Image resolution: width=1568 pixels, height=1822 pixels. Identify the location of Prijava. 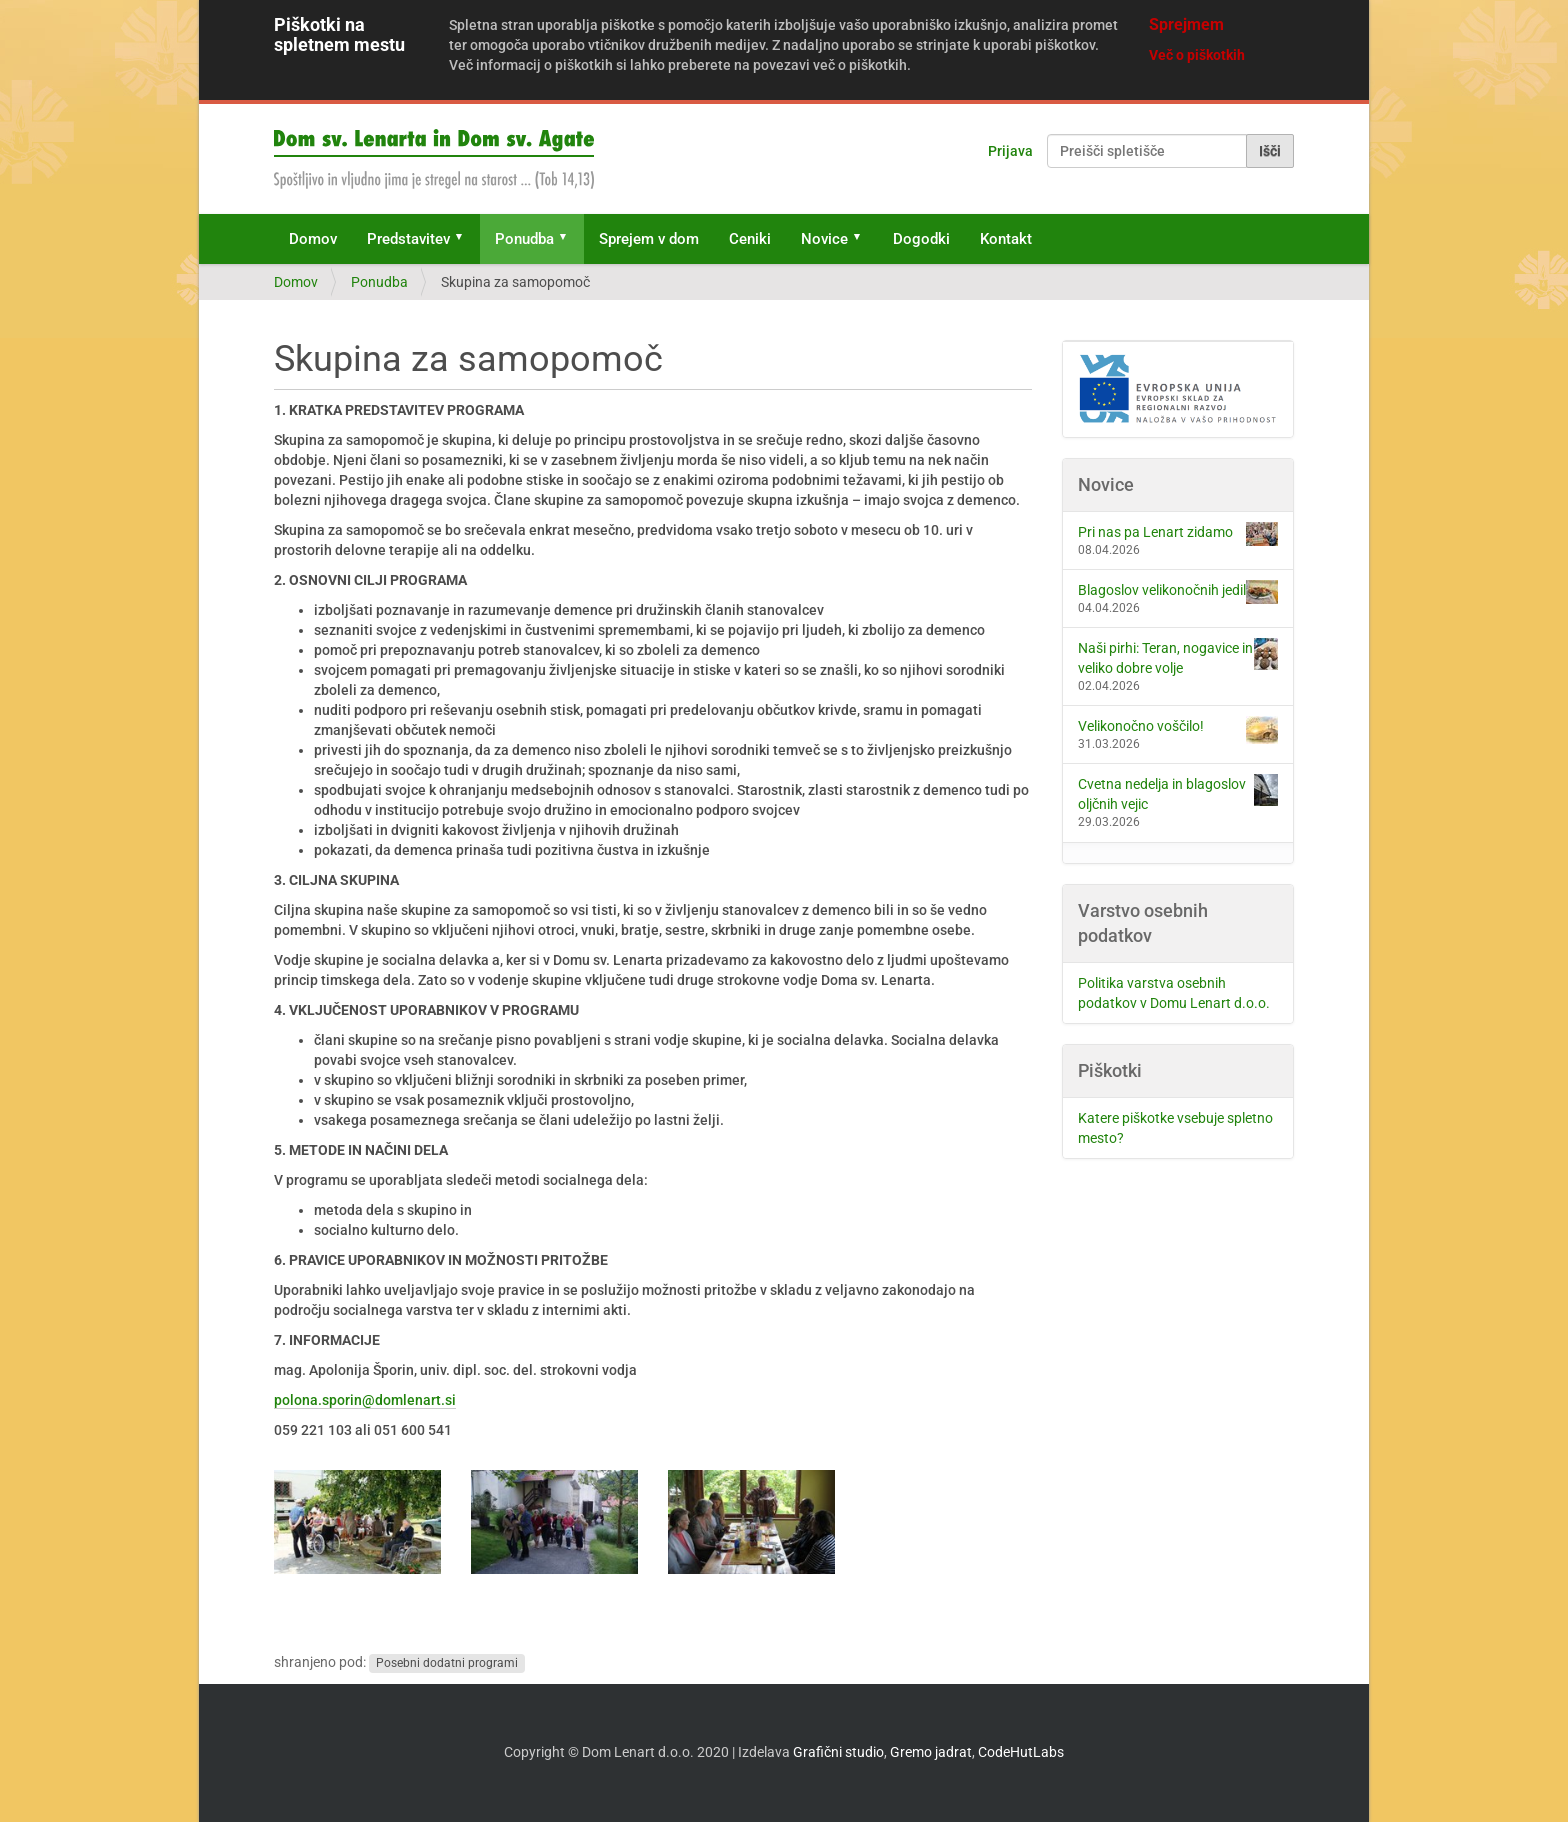
(1010, 151).